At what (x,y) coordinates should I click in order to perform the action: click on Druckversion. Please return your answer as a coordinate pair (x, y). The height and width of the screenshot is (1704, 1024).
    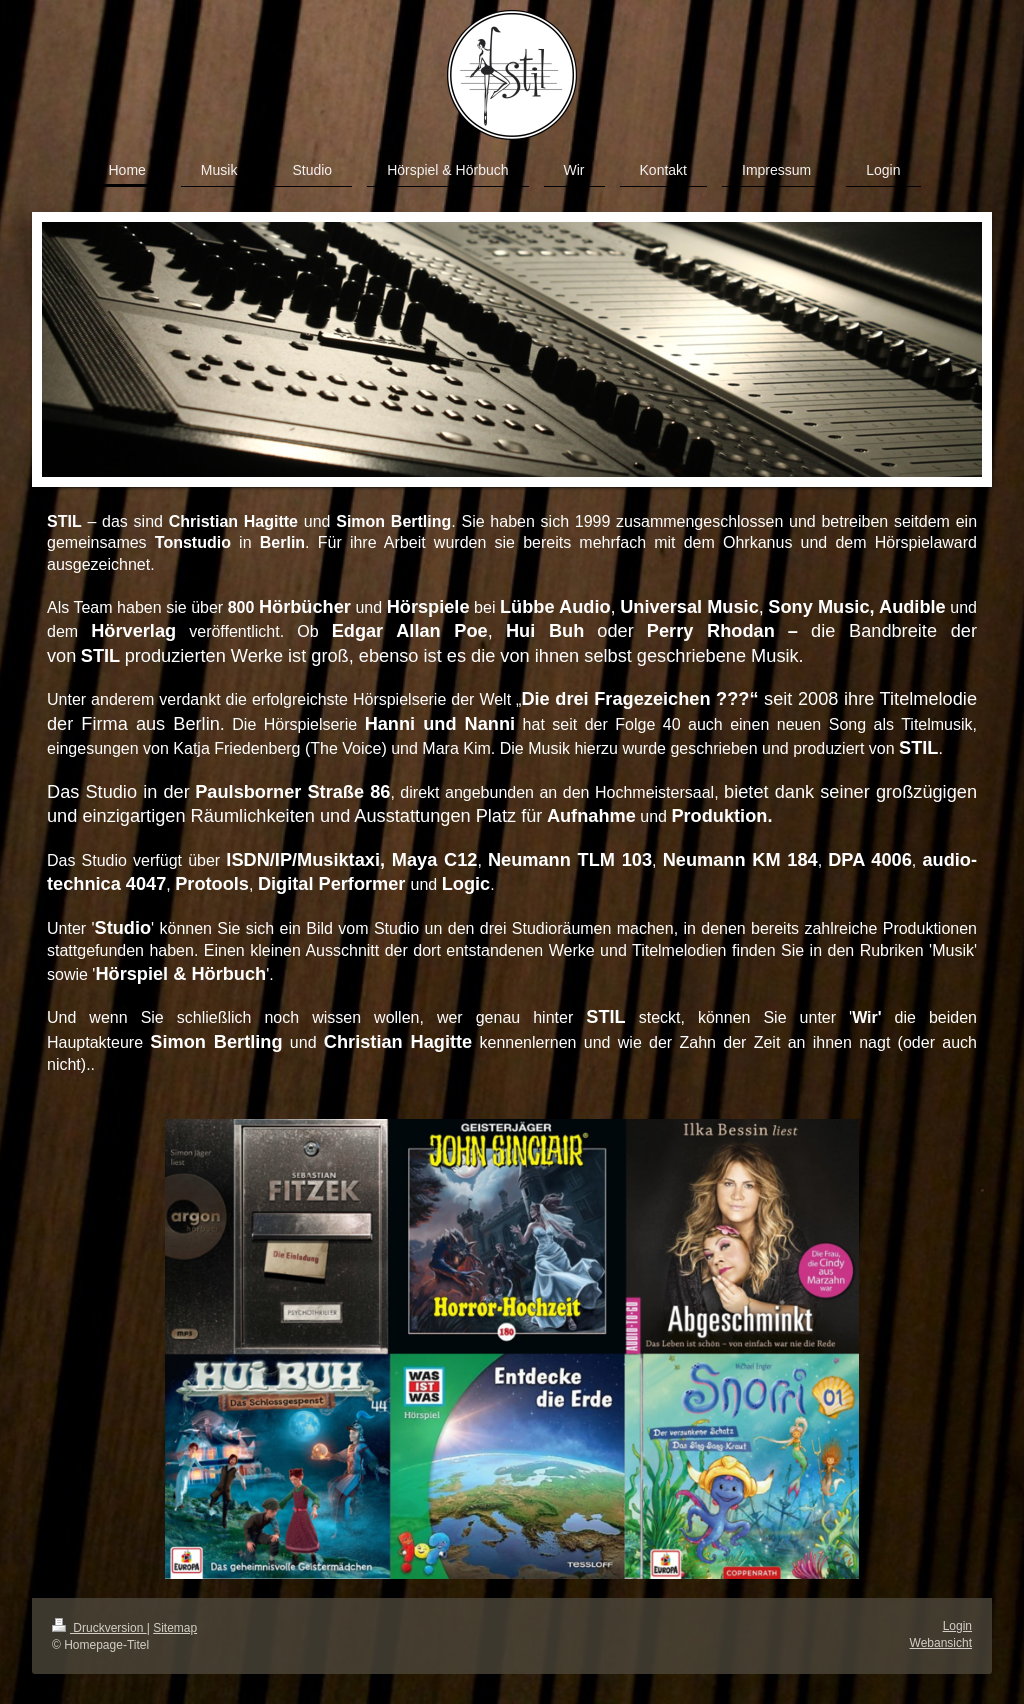
    Looking at the image, I should click on (99, 1628).